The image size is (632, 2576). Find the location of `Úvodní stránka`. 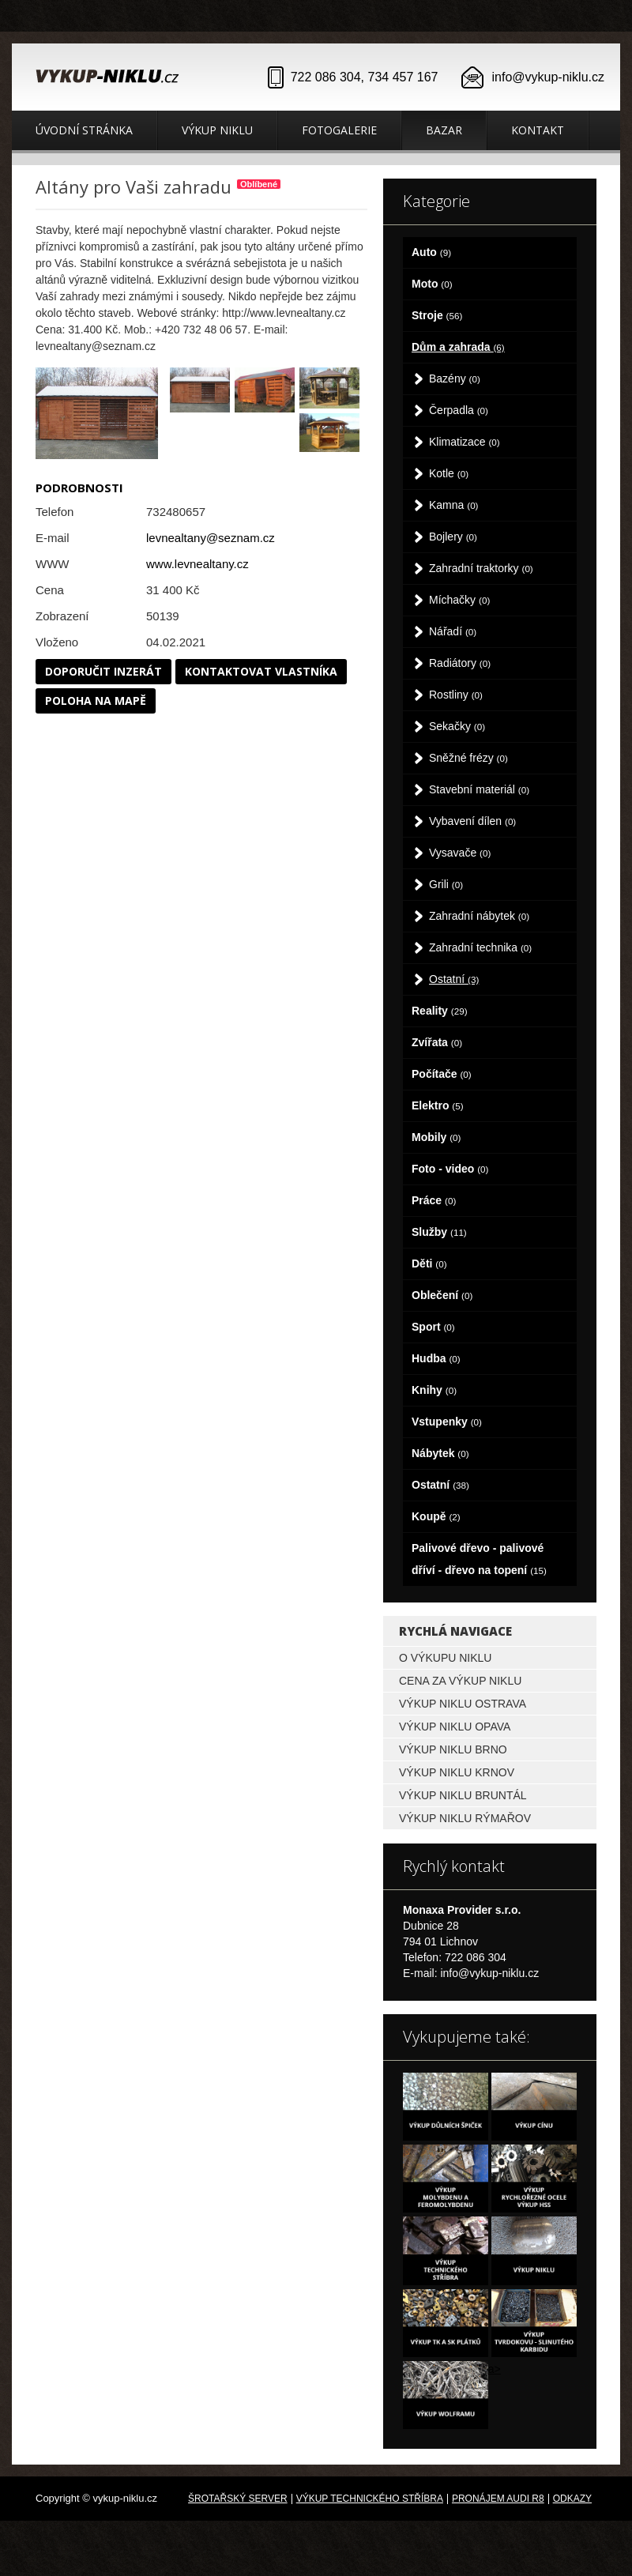

Úvodní stránka is located at coordinates (84, 129).